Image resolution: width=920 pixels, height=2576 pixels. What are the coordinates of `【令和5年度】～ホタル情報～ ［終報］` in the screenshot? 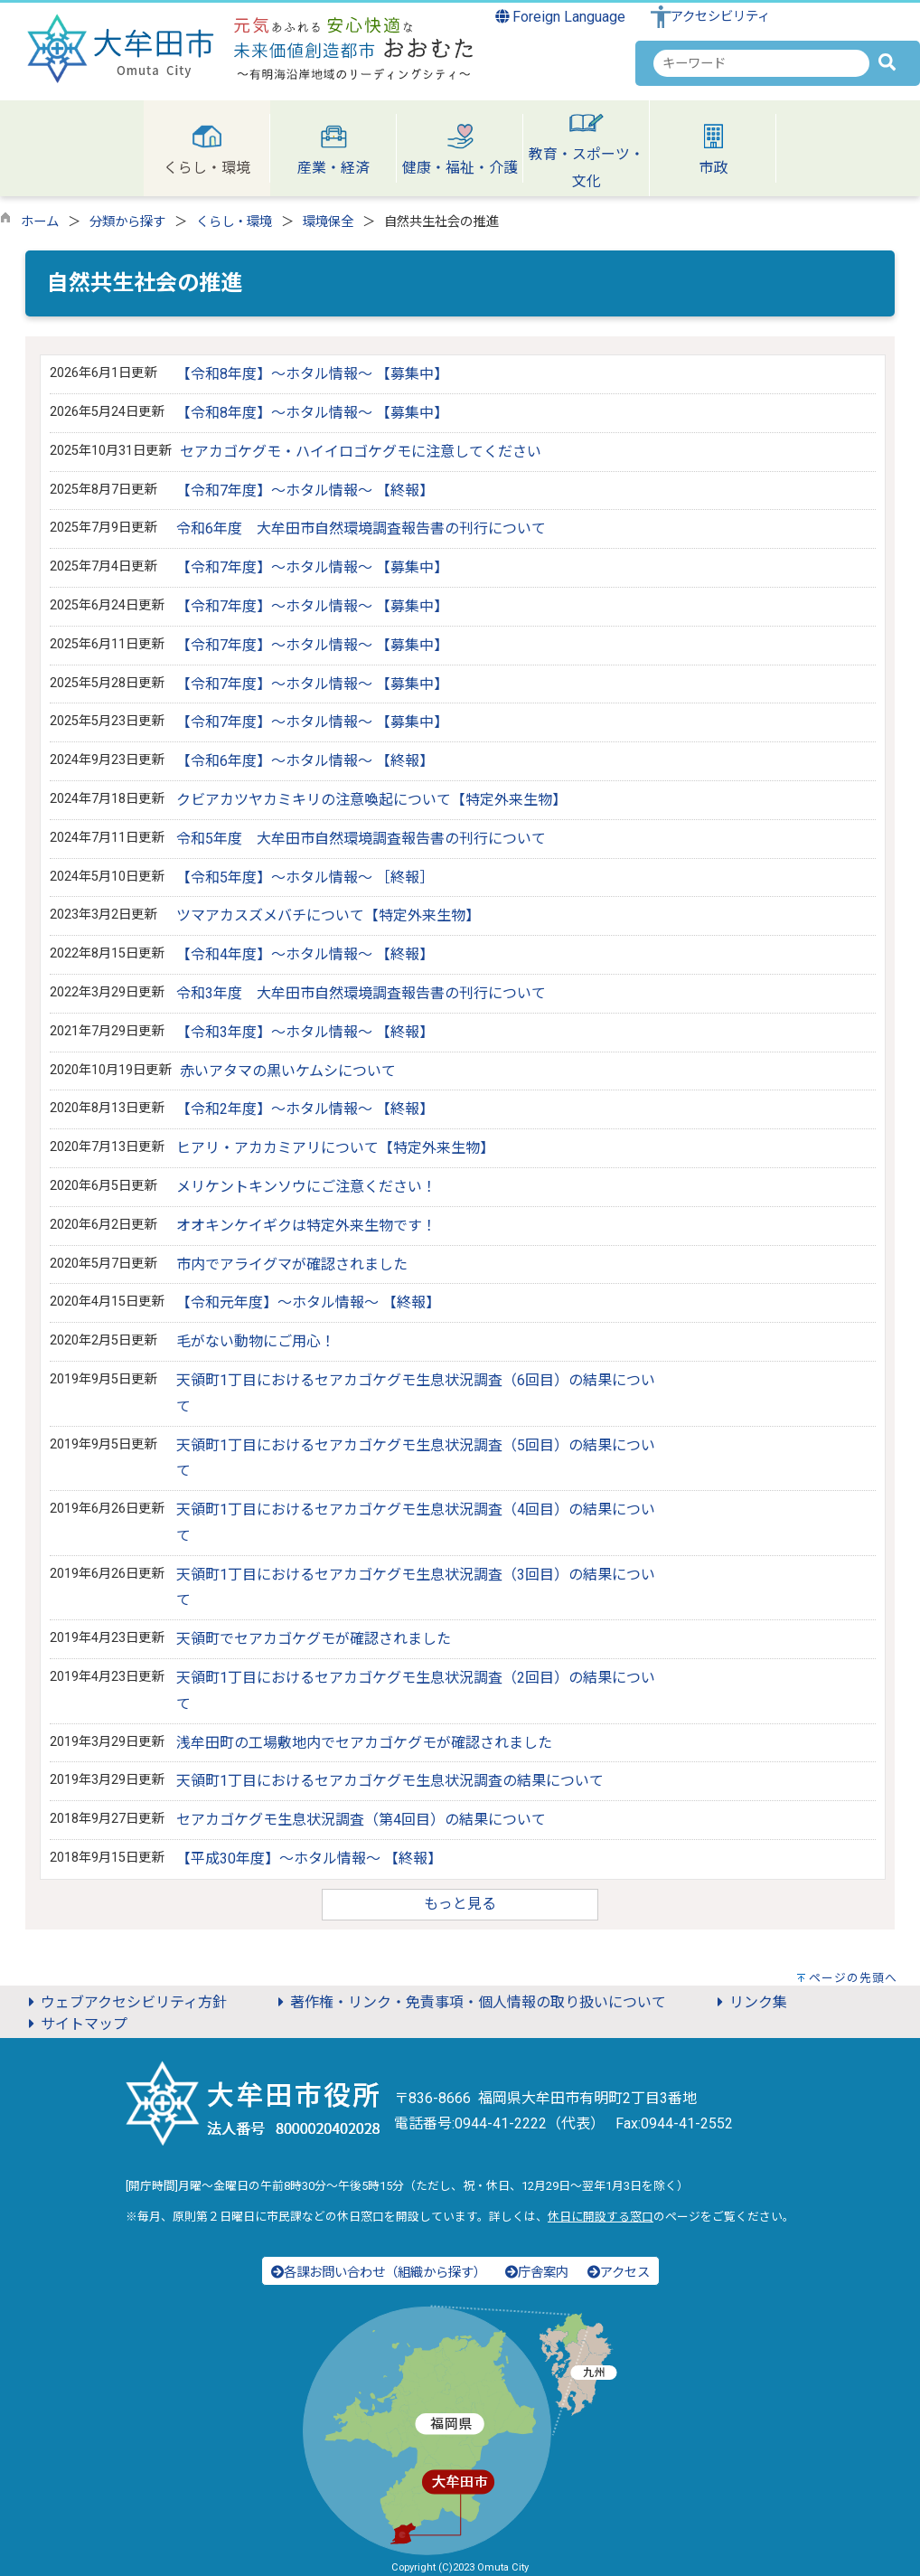 It's located at (305, 877).